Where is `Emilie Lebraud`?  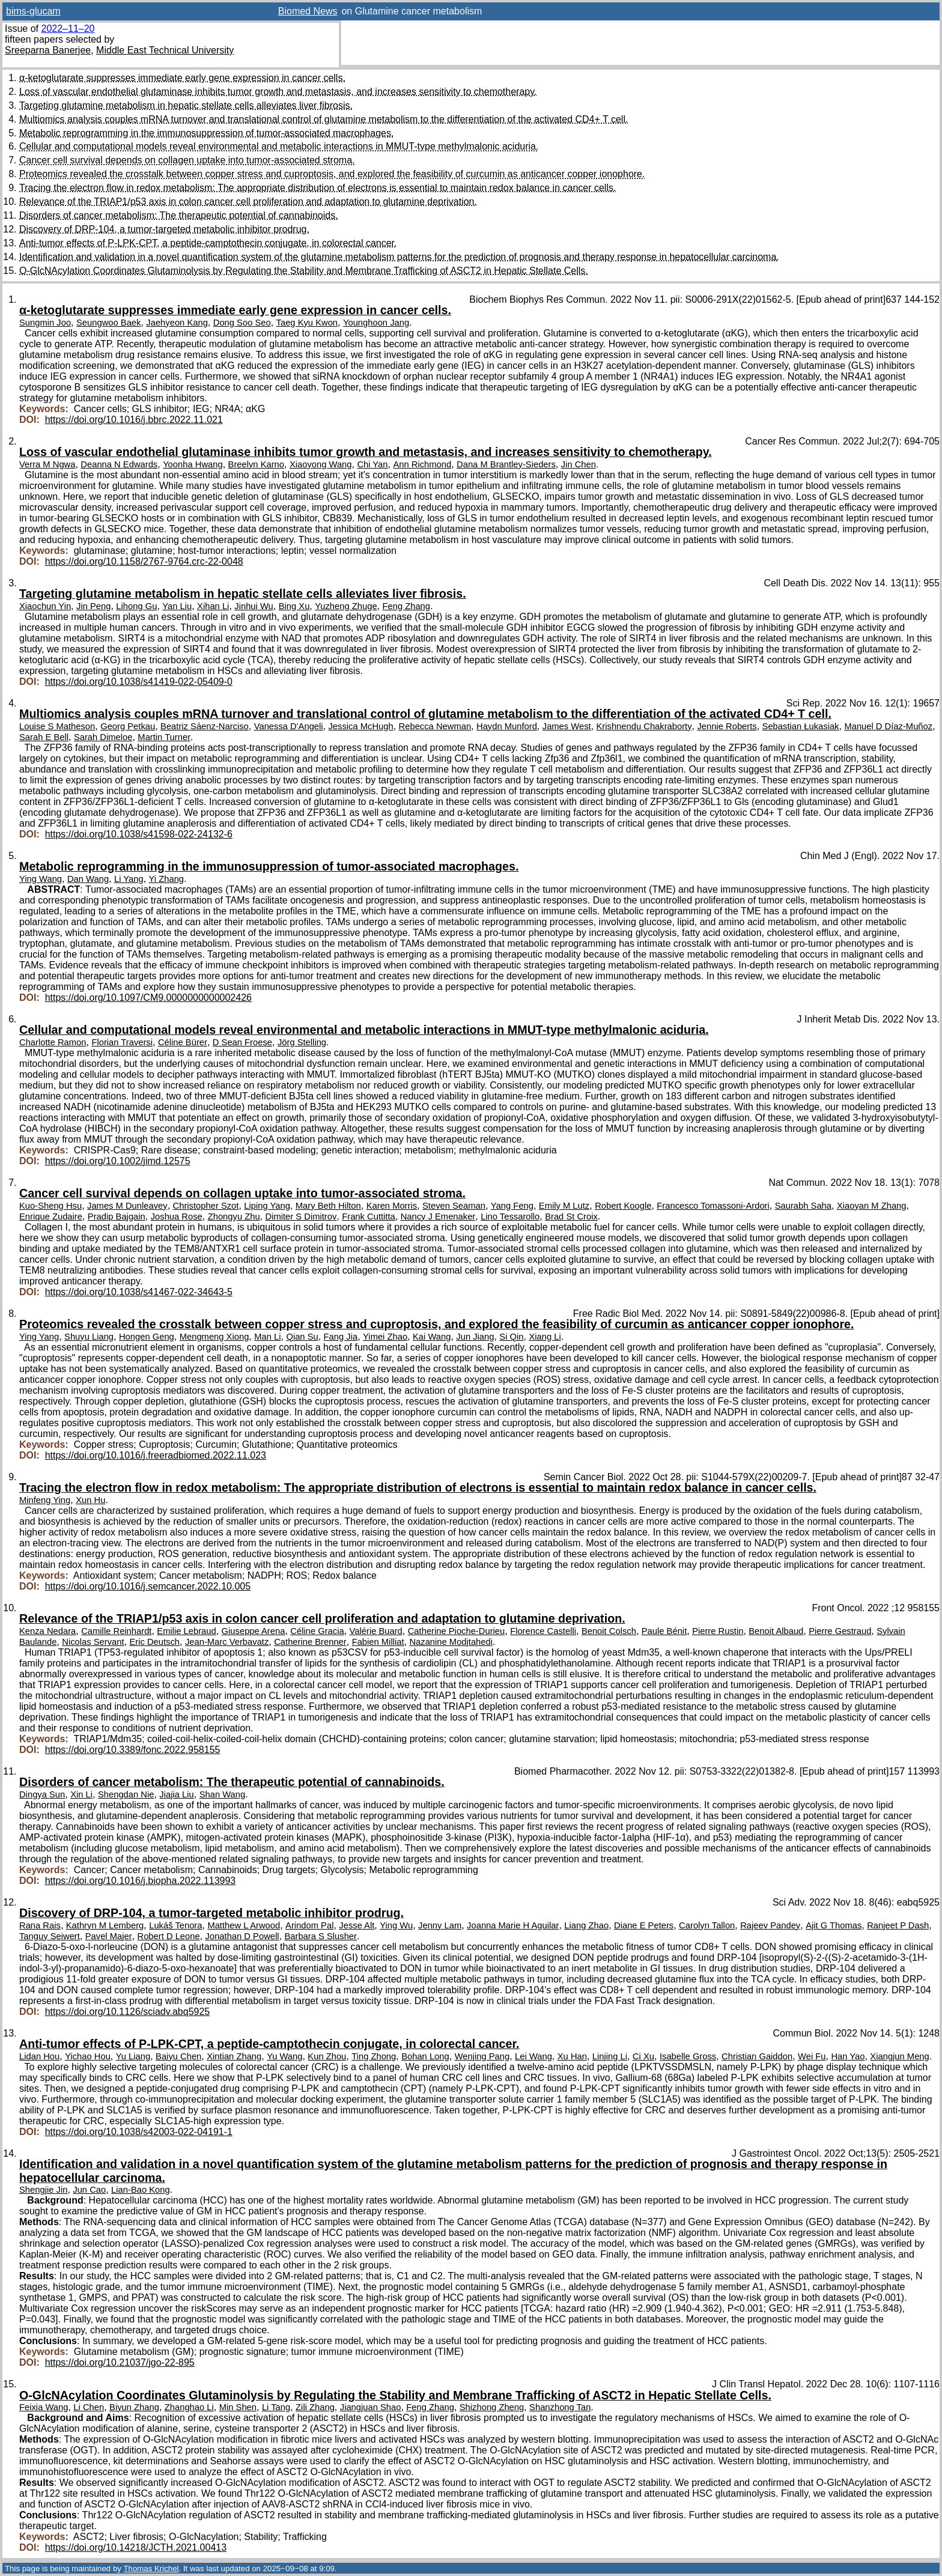
Emilie Lebraud is located at coordinates (186, 1631).